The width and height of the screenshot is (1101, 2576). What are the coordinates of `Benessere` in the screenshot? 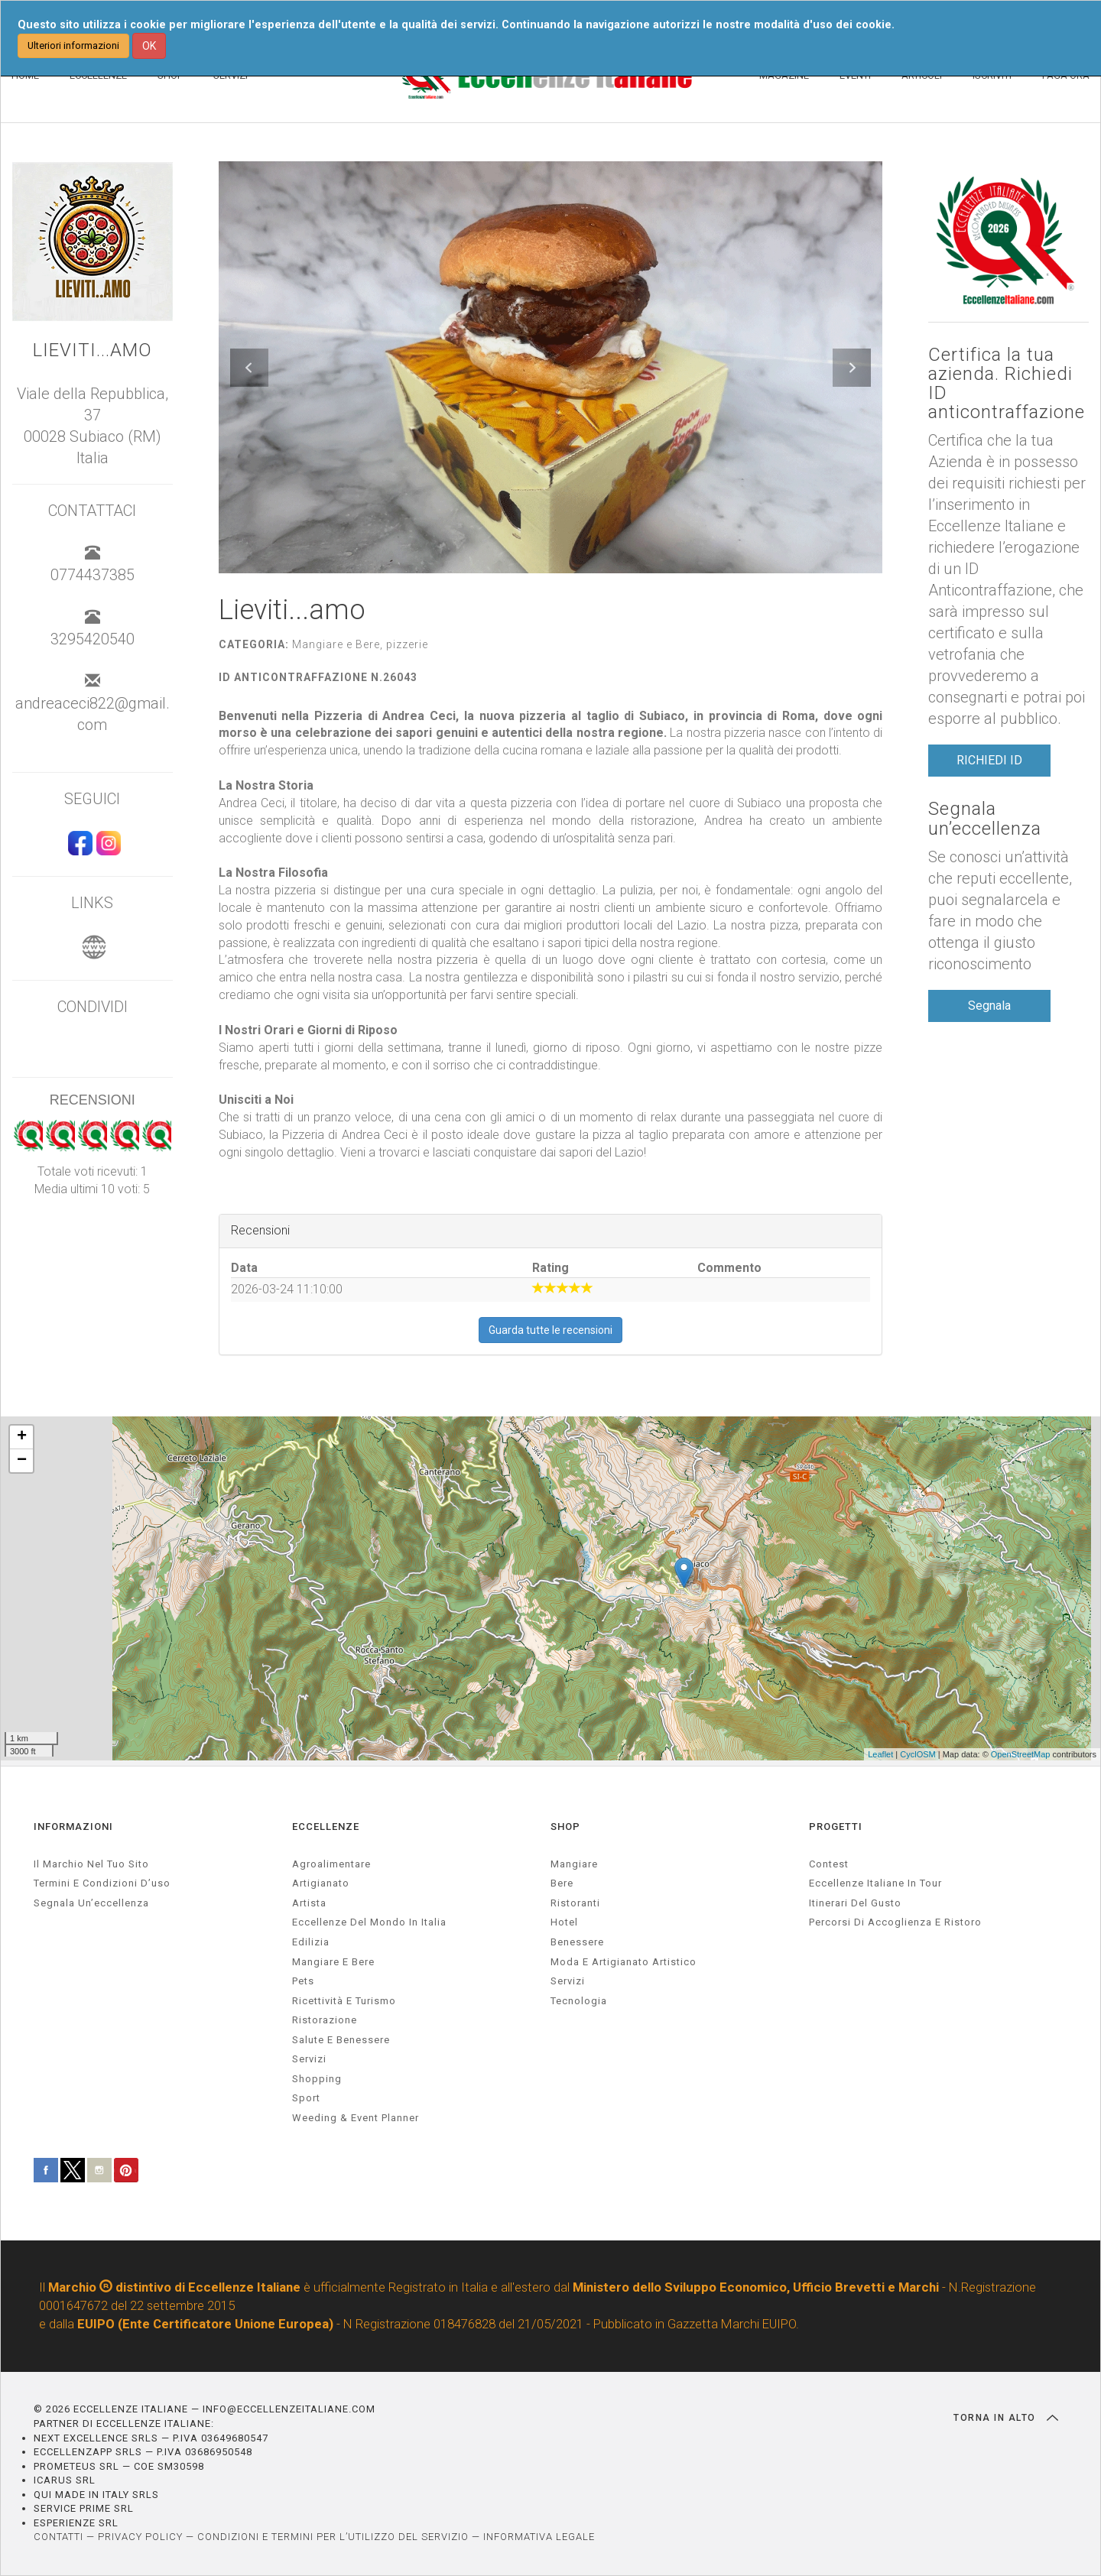 It's located at (577, 1942).